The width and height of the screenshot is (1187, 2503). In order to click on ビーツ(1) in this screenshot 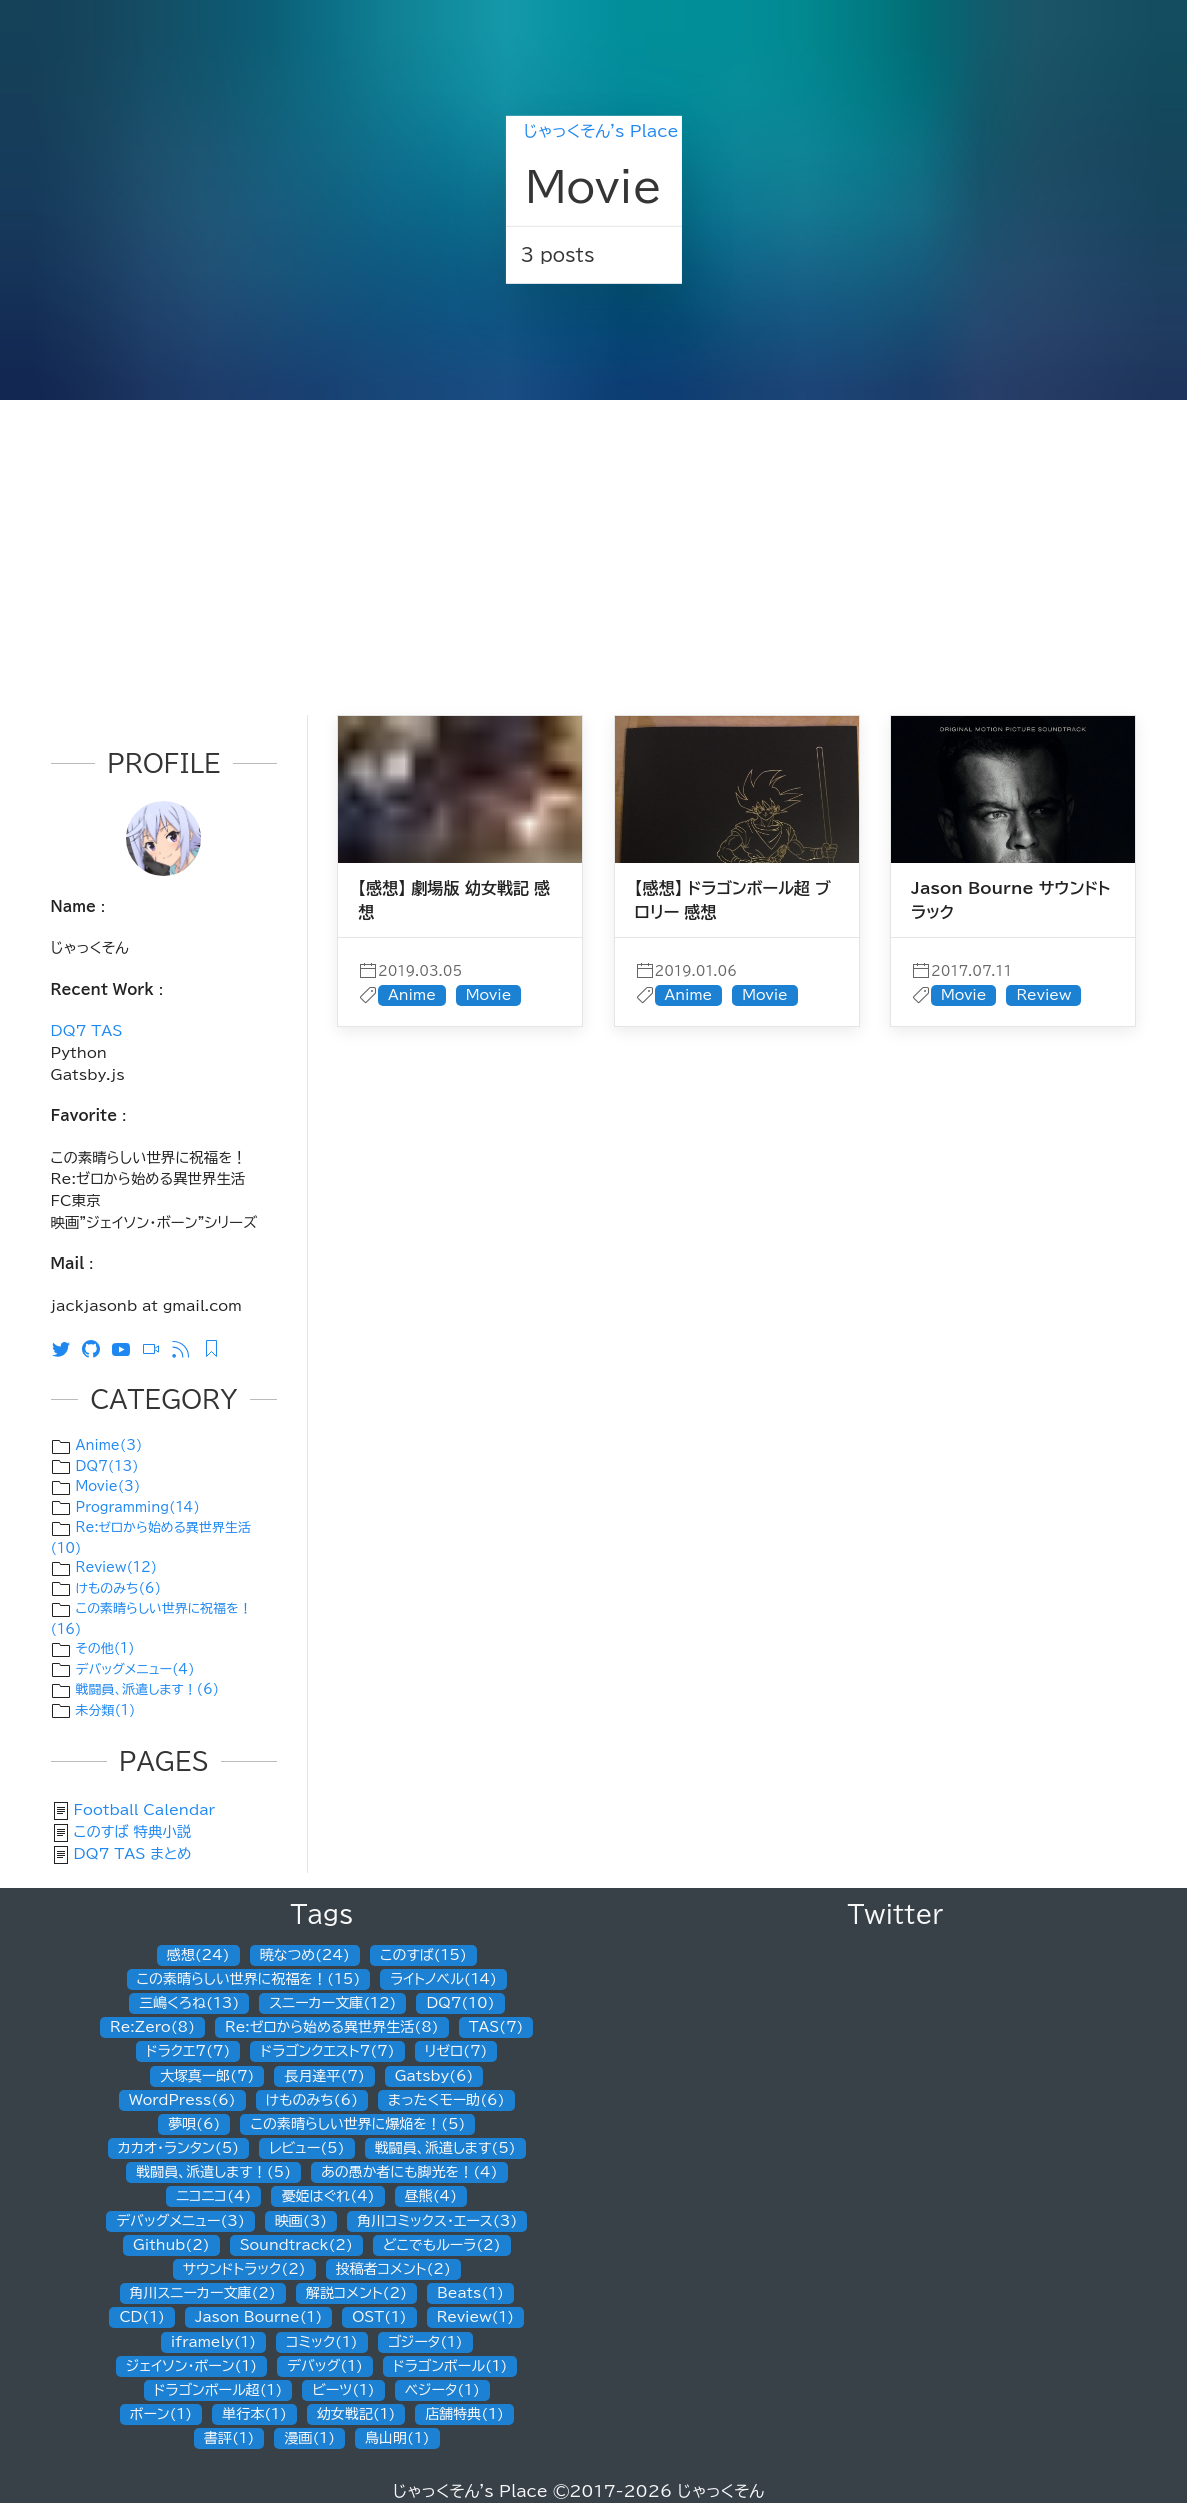, I will do `click(343, 2390)`.